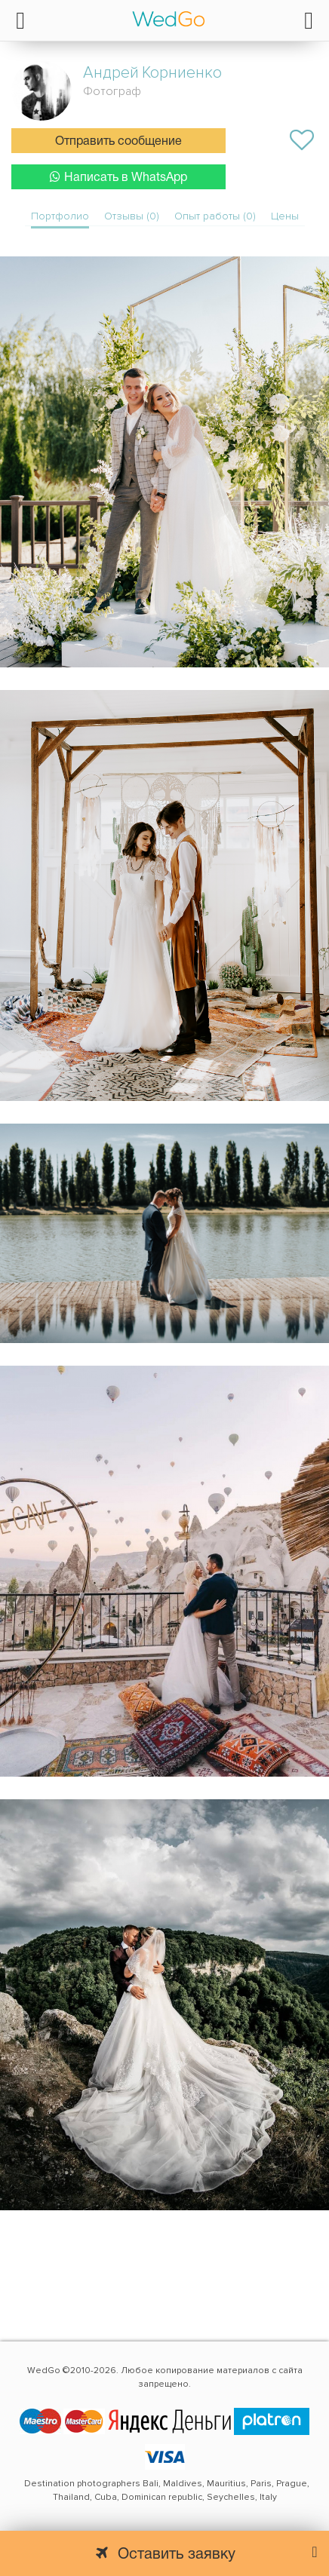 The height and width of the screenshot is (2576, 329). Describe the element at coordinates (285, 216) in the screenshot. I see `Цены` at that location.